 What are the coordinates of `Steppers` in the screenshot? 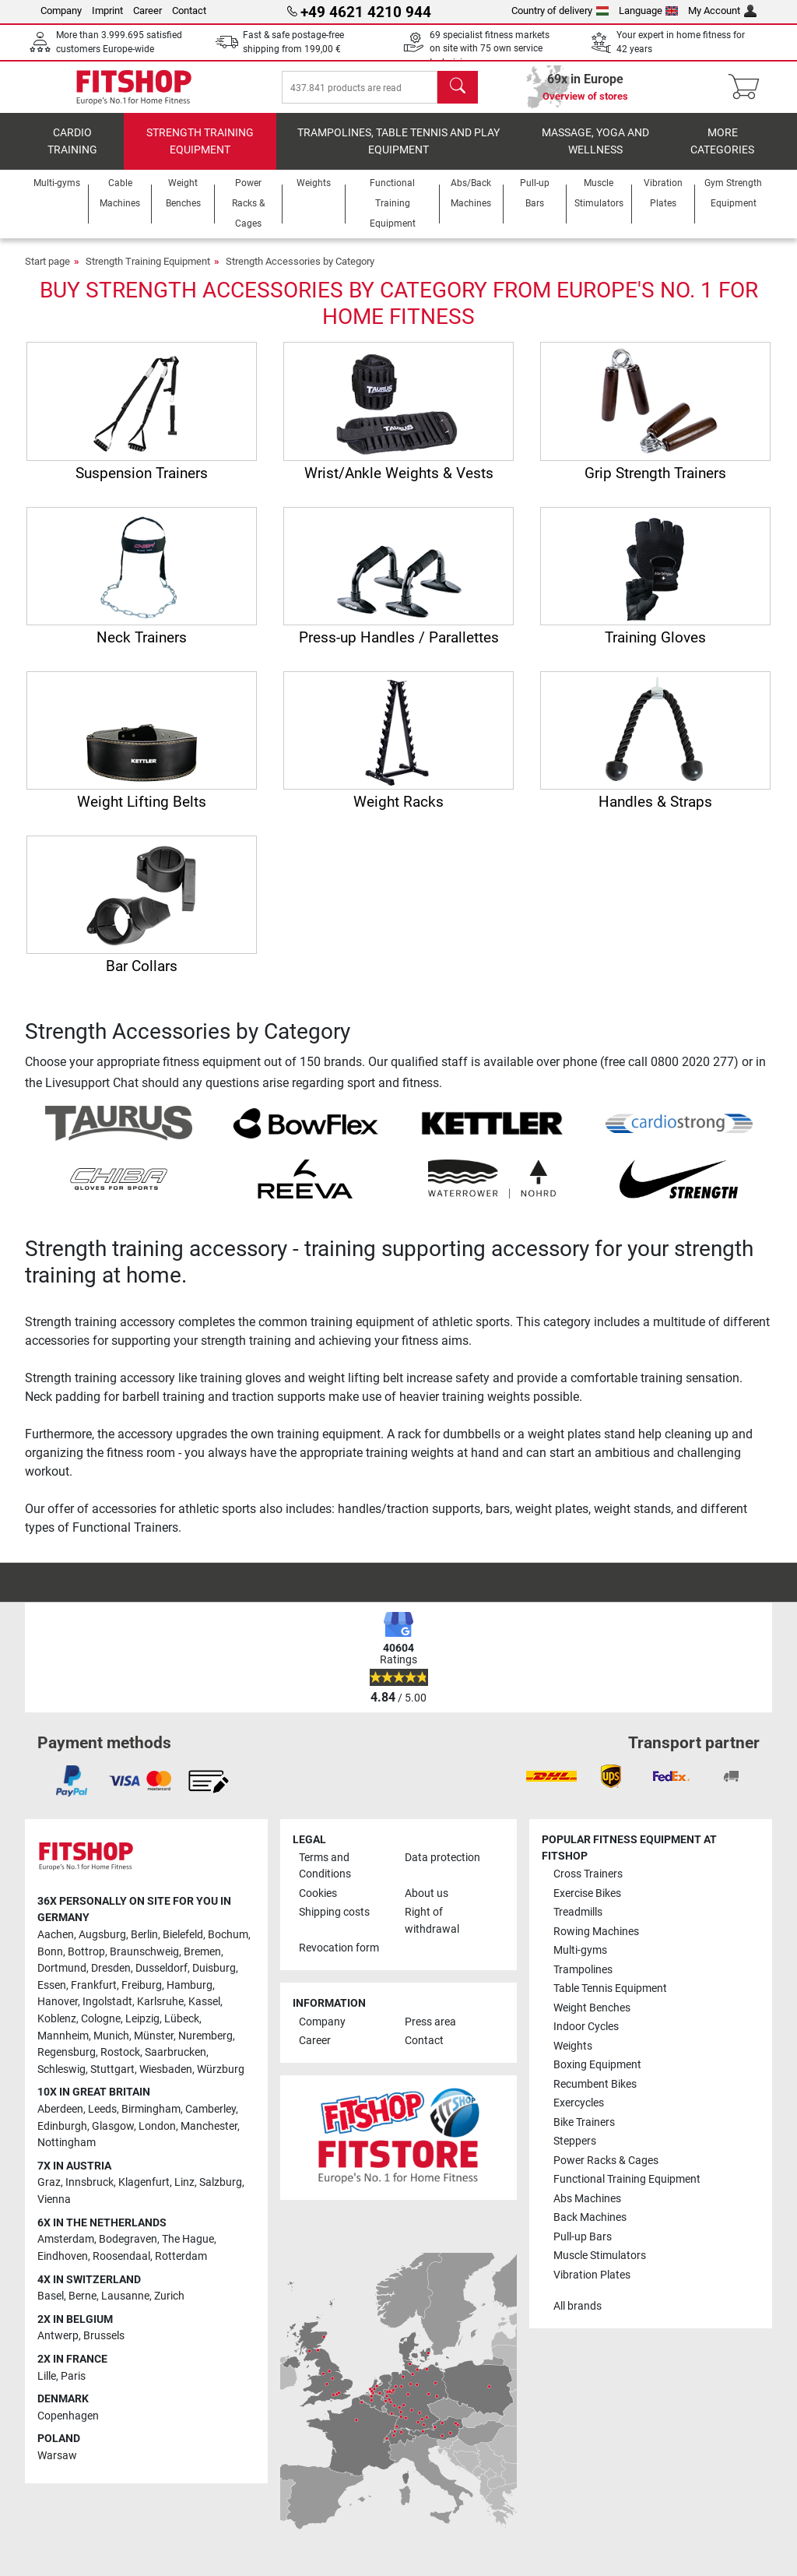 It's located at (574, 2152).